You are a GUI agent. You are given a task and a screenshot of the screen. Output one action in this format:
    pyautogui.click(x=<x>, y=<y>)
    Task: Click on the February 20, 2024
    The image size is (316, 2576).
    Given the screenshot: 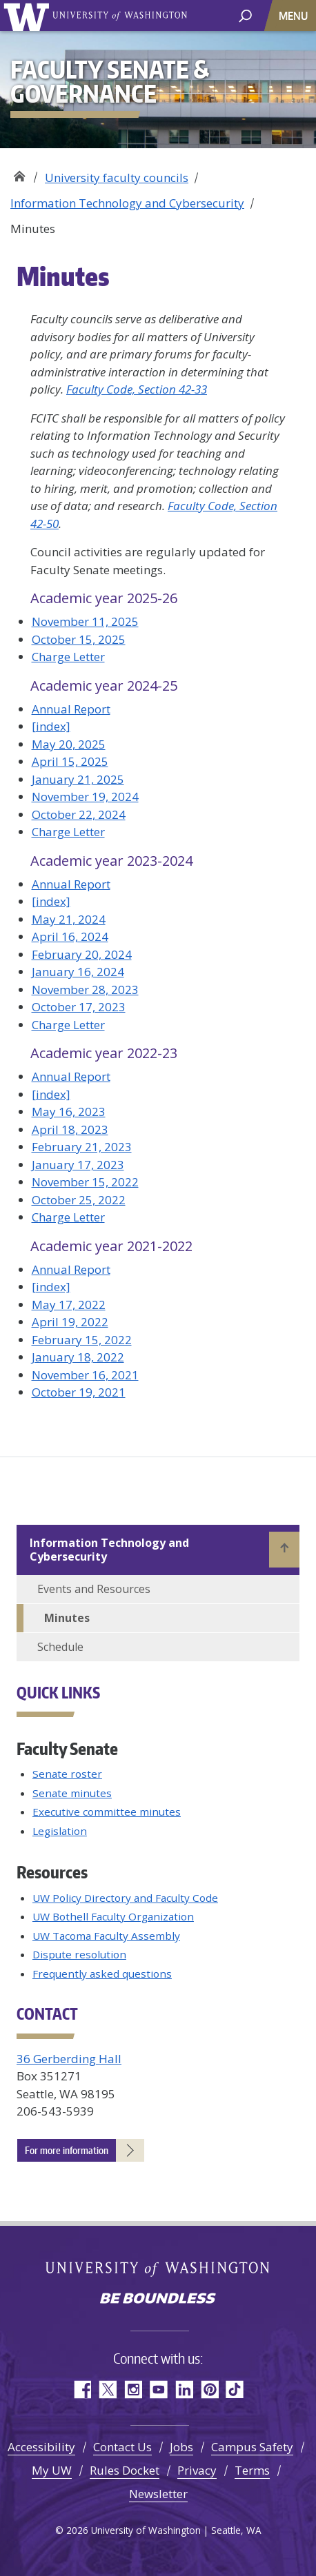 What is the action you would take?
    pyautogui.click(x=82, y=954)
    